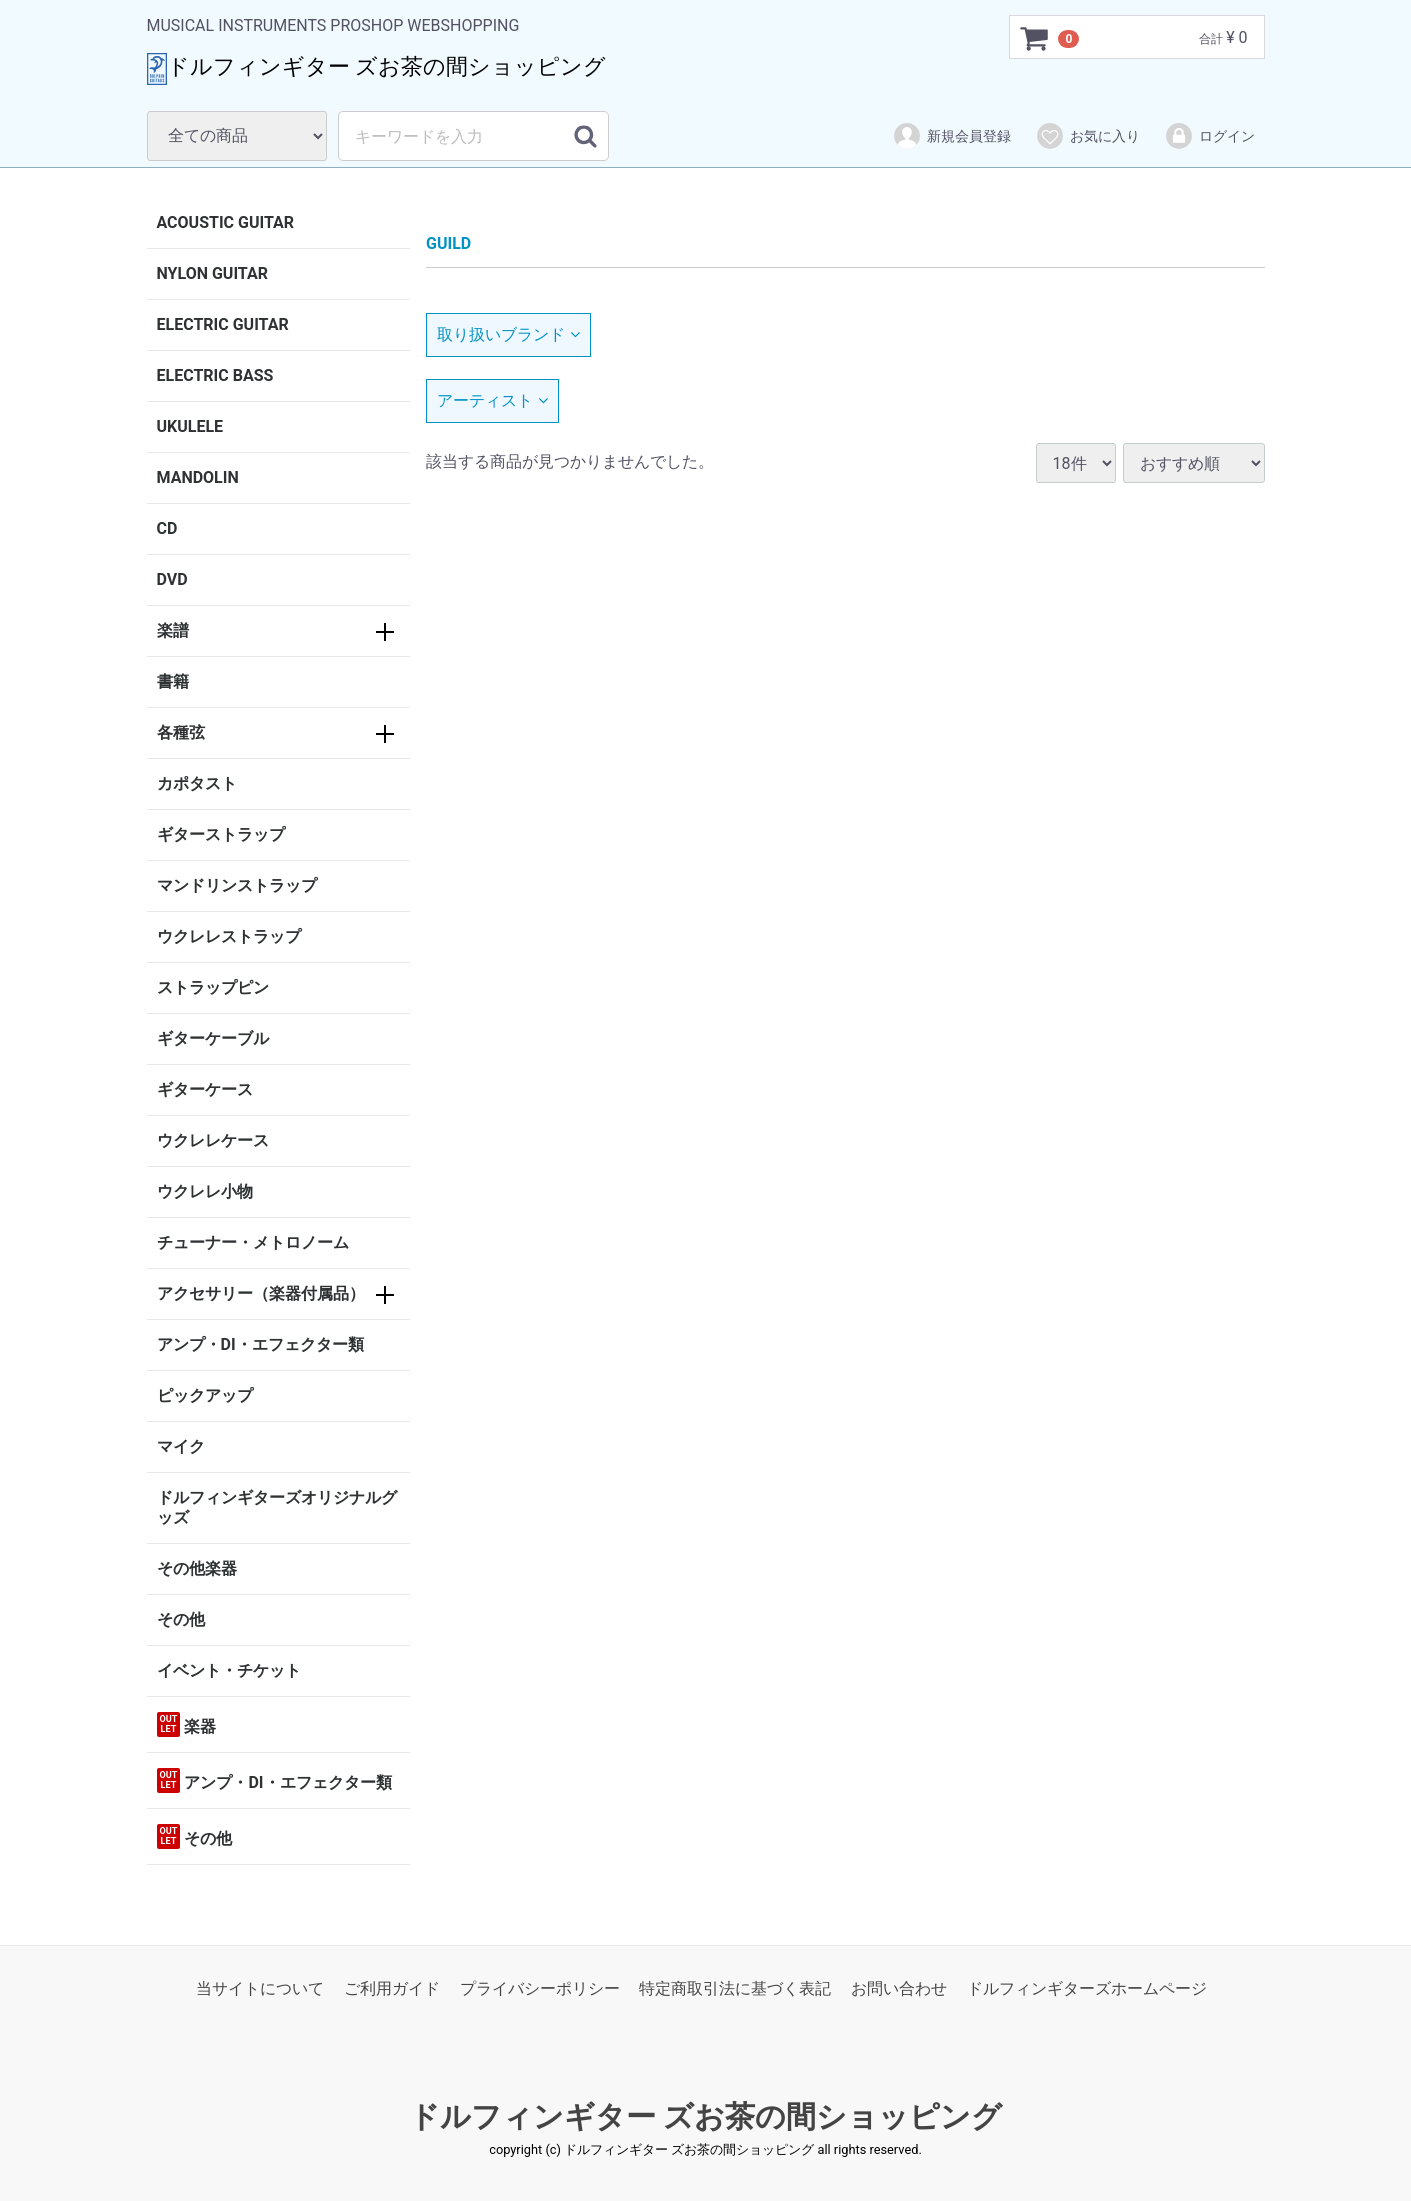 This screenshot has width=1411, height=2201. I want to click on ギターケーブル, so click(213, 1038).